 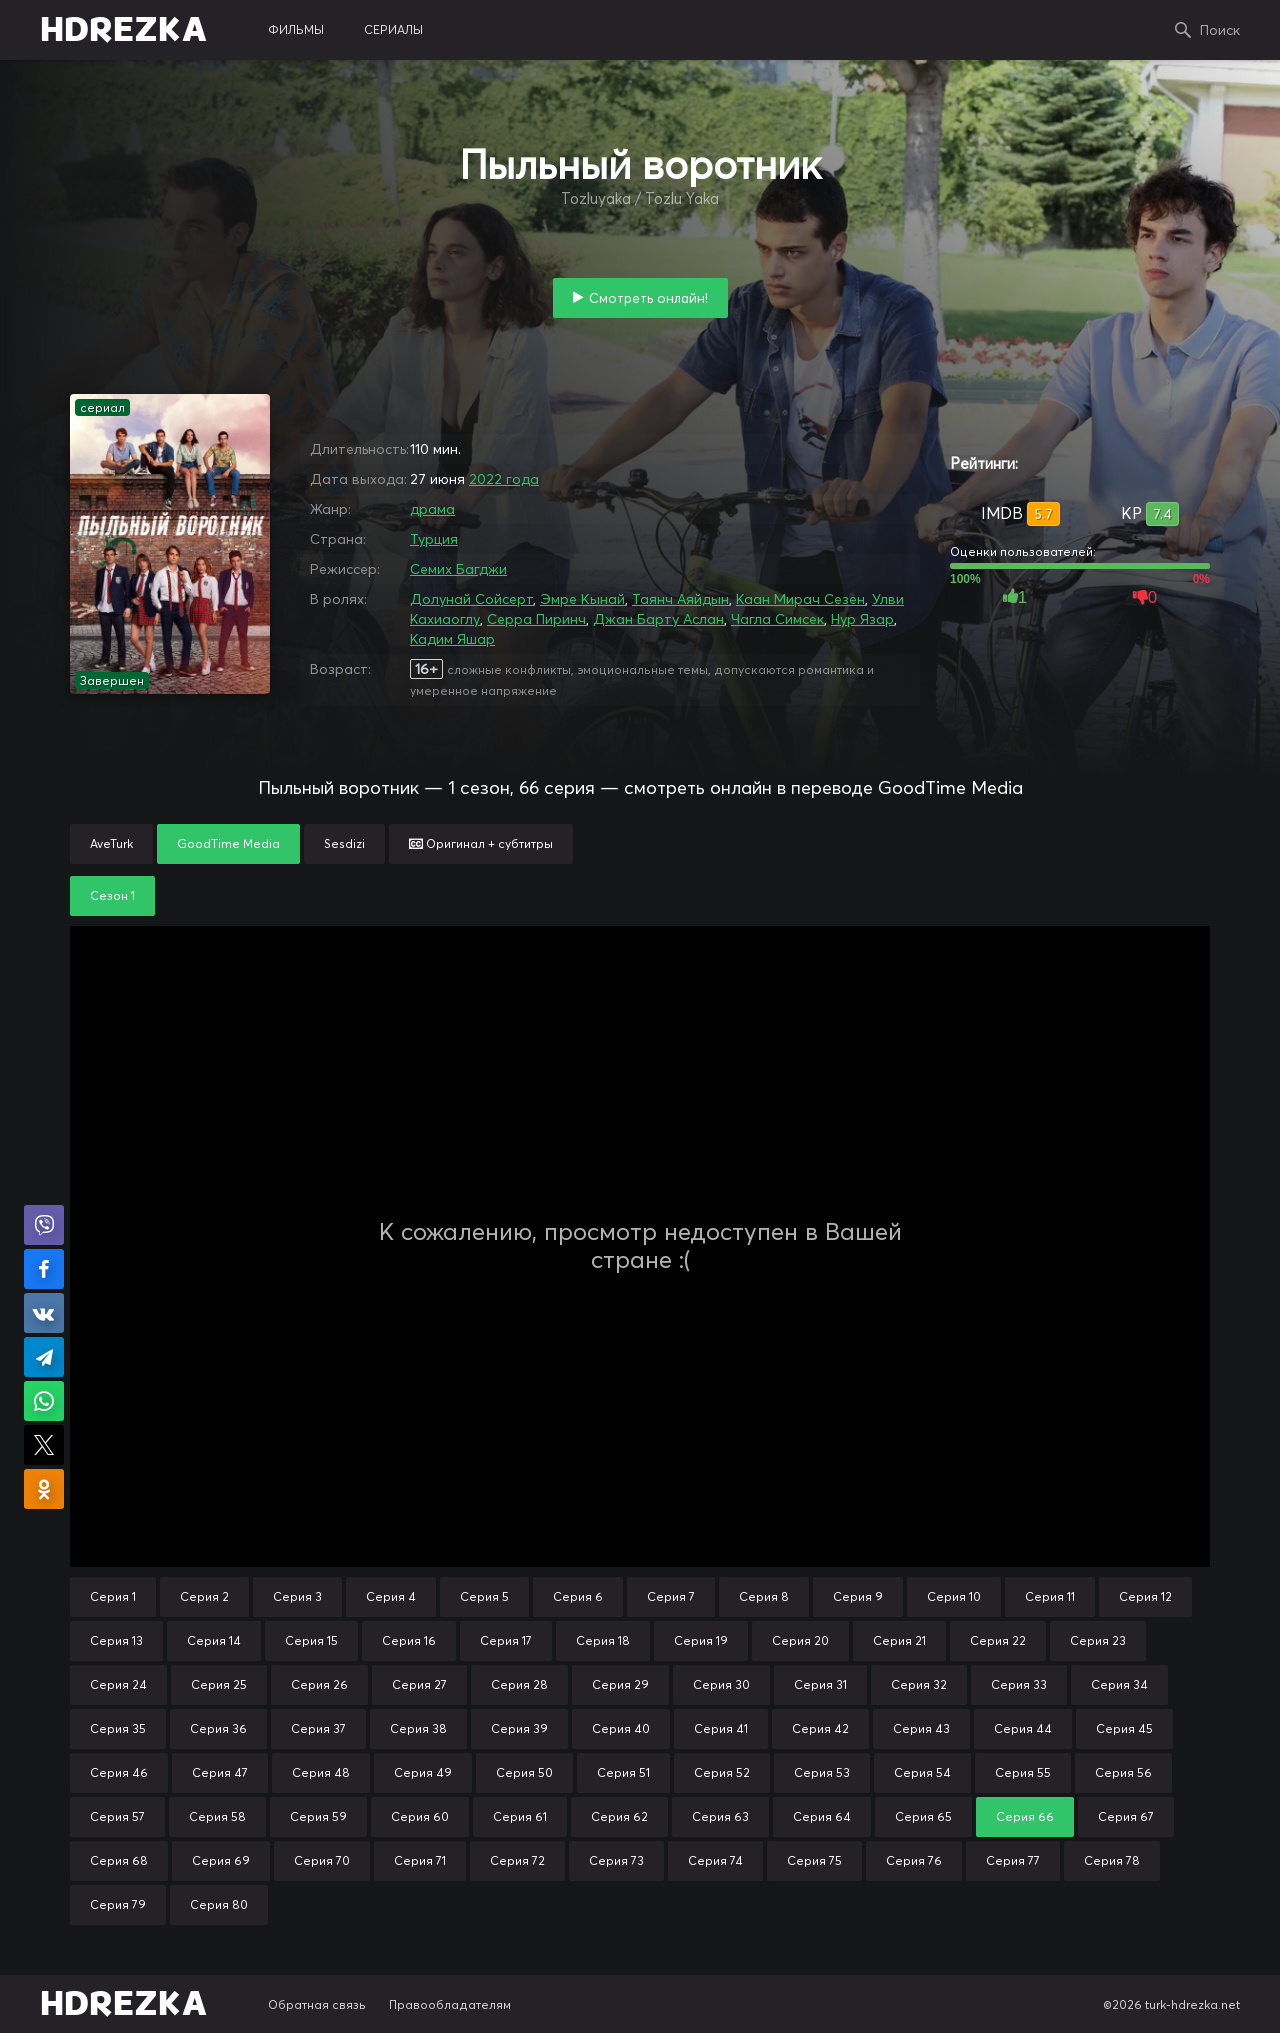 I want to click on Обратная связь, so click(x=317, y=2004).